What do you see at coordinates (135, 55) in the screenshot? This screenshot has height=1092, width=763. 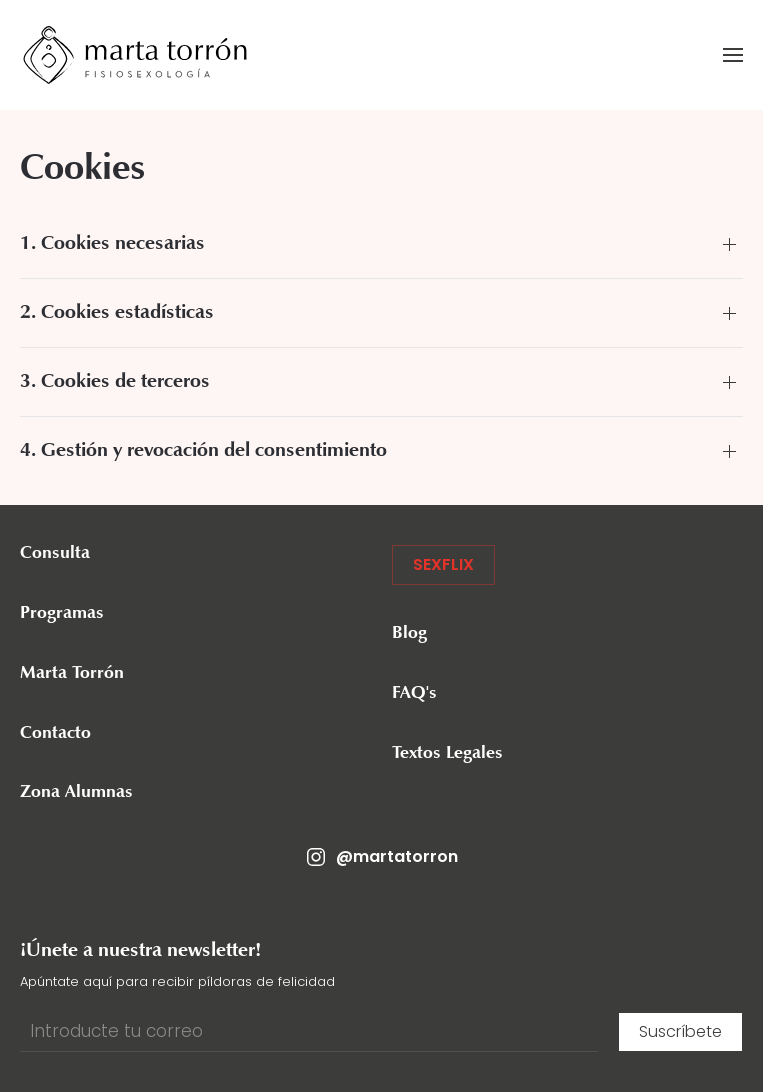 I see `[Volver al inicio]` at bounding box center [135, 55].